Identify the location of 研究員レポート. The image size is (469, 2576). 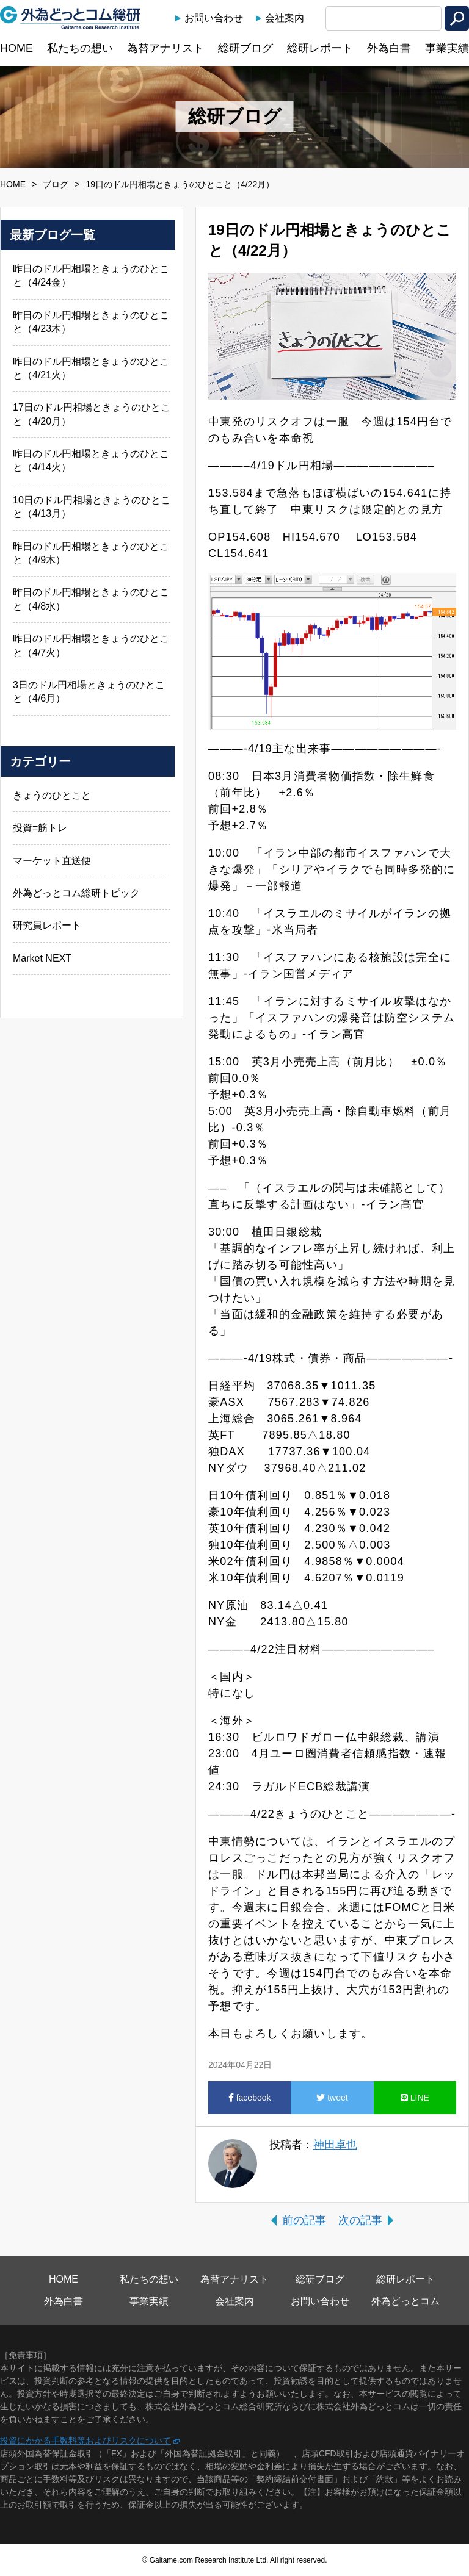
(47, 925).